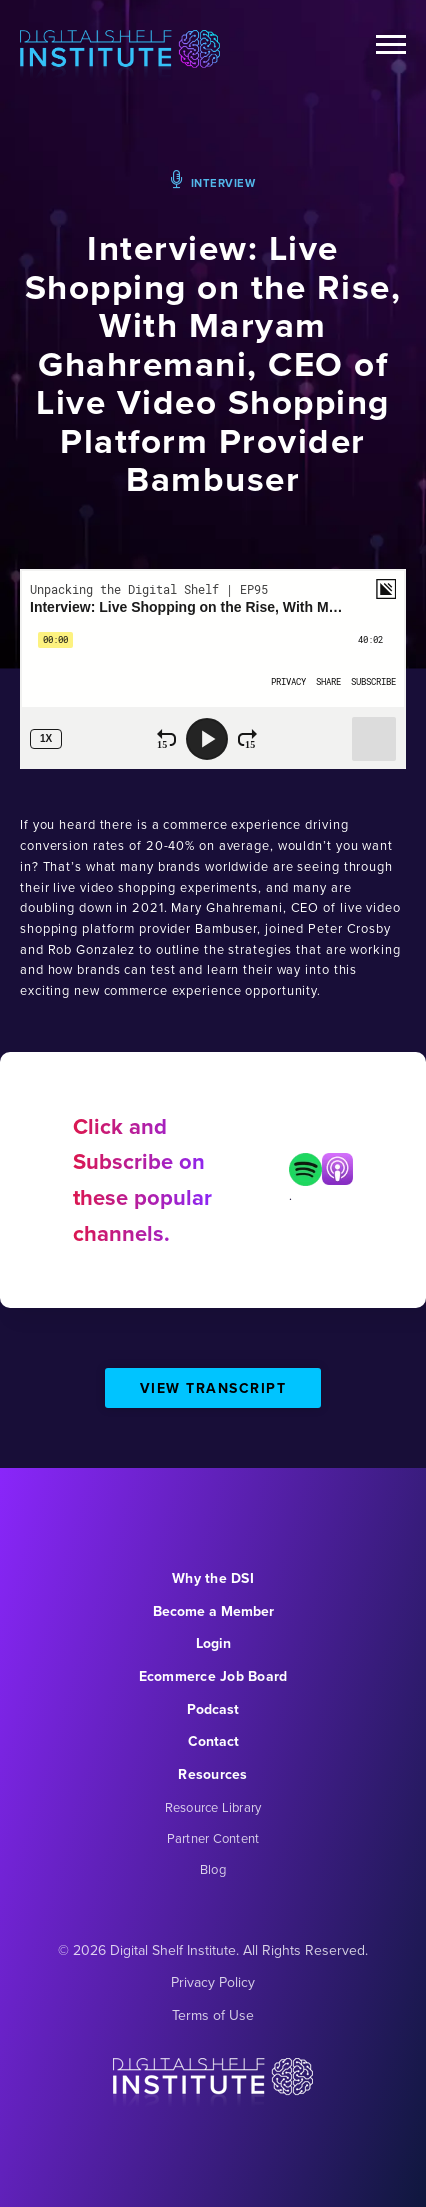 This screenshot has width=426, height=2207. I want to click on Resources [menuitem], so click(212, 1774).